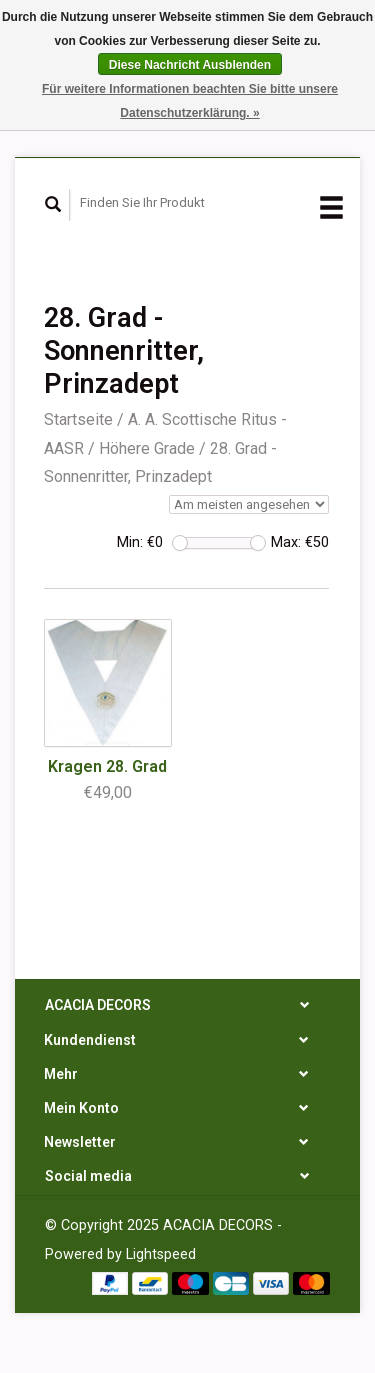 The height and width of the screenshot is (1373, 375). What do you see at coordinates (147, 448) in the screenshot?
I see `Höhere Grade` at bounding box center [147, 448].